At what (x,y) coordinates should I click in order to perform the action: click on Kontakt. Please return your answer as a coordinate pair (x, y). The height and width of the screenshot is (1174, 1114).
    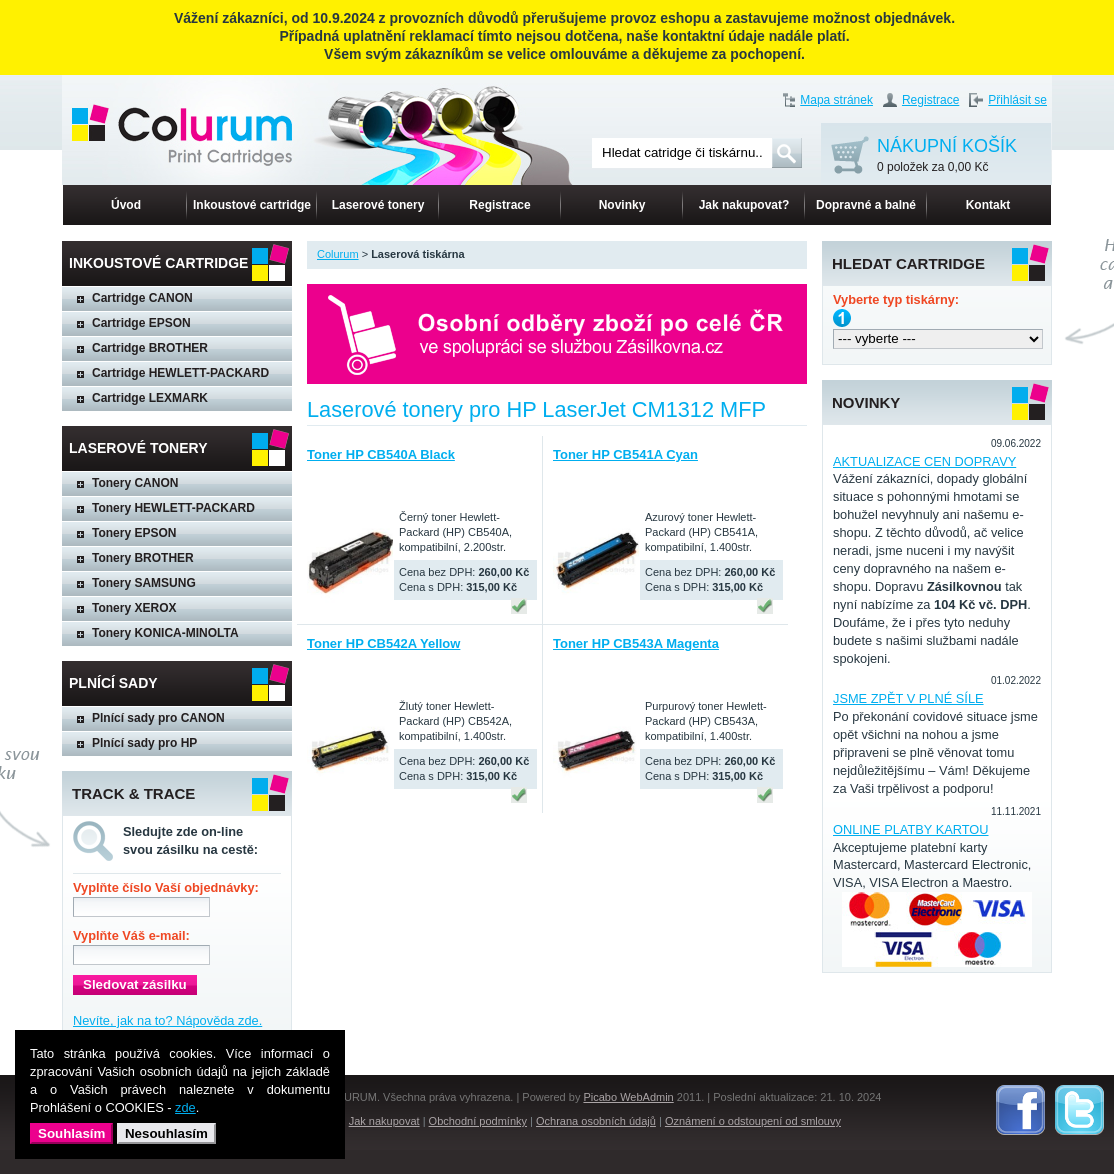
    Looking at the image, I should click on (988, 205).